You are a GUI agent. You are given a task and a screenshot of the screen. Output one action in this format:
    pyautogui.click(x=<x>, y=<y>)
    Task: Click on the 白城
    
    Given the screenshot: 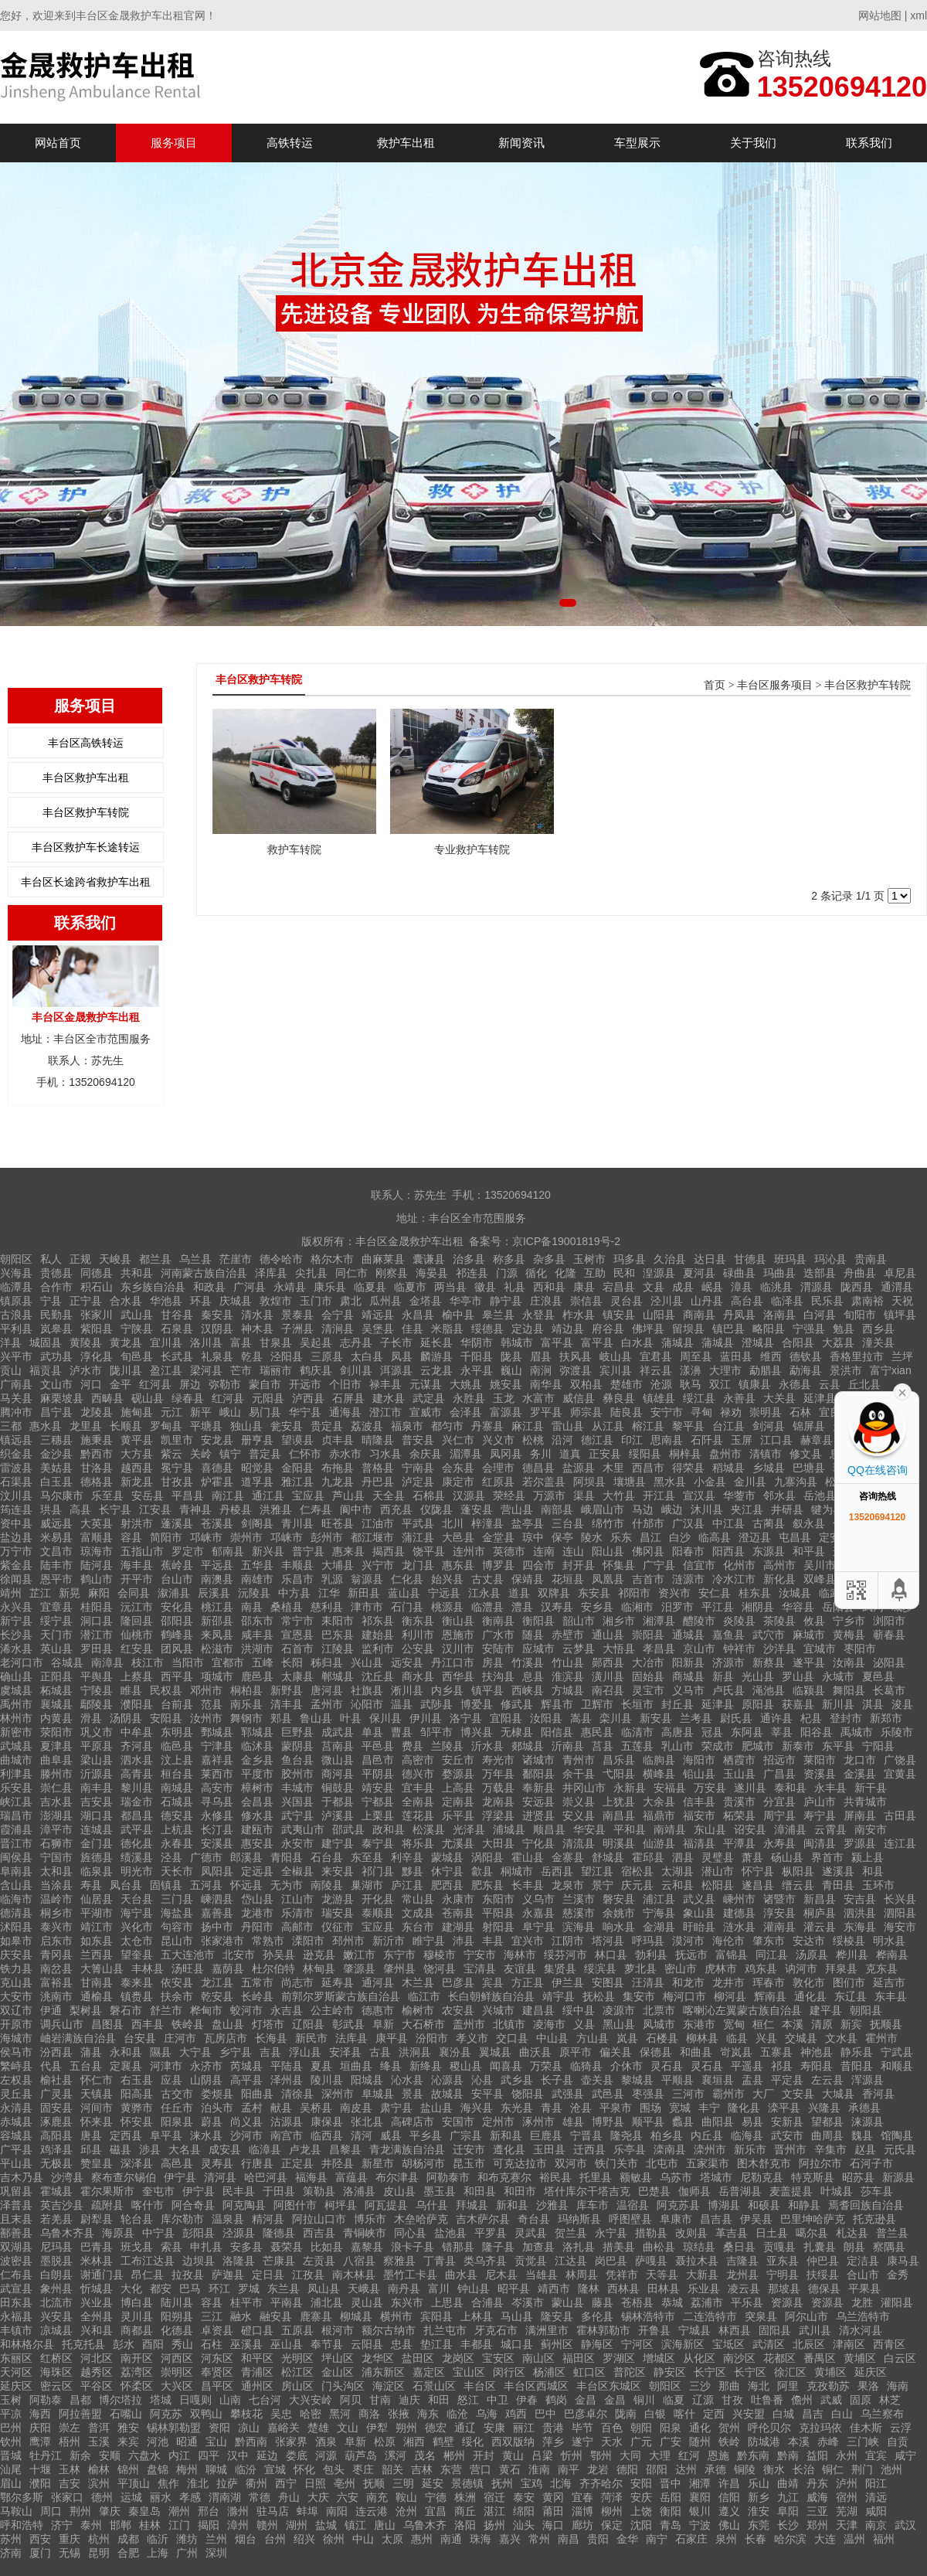 What is the action you would take?
    pyautogui.click(x=783, y=2414)
    